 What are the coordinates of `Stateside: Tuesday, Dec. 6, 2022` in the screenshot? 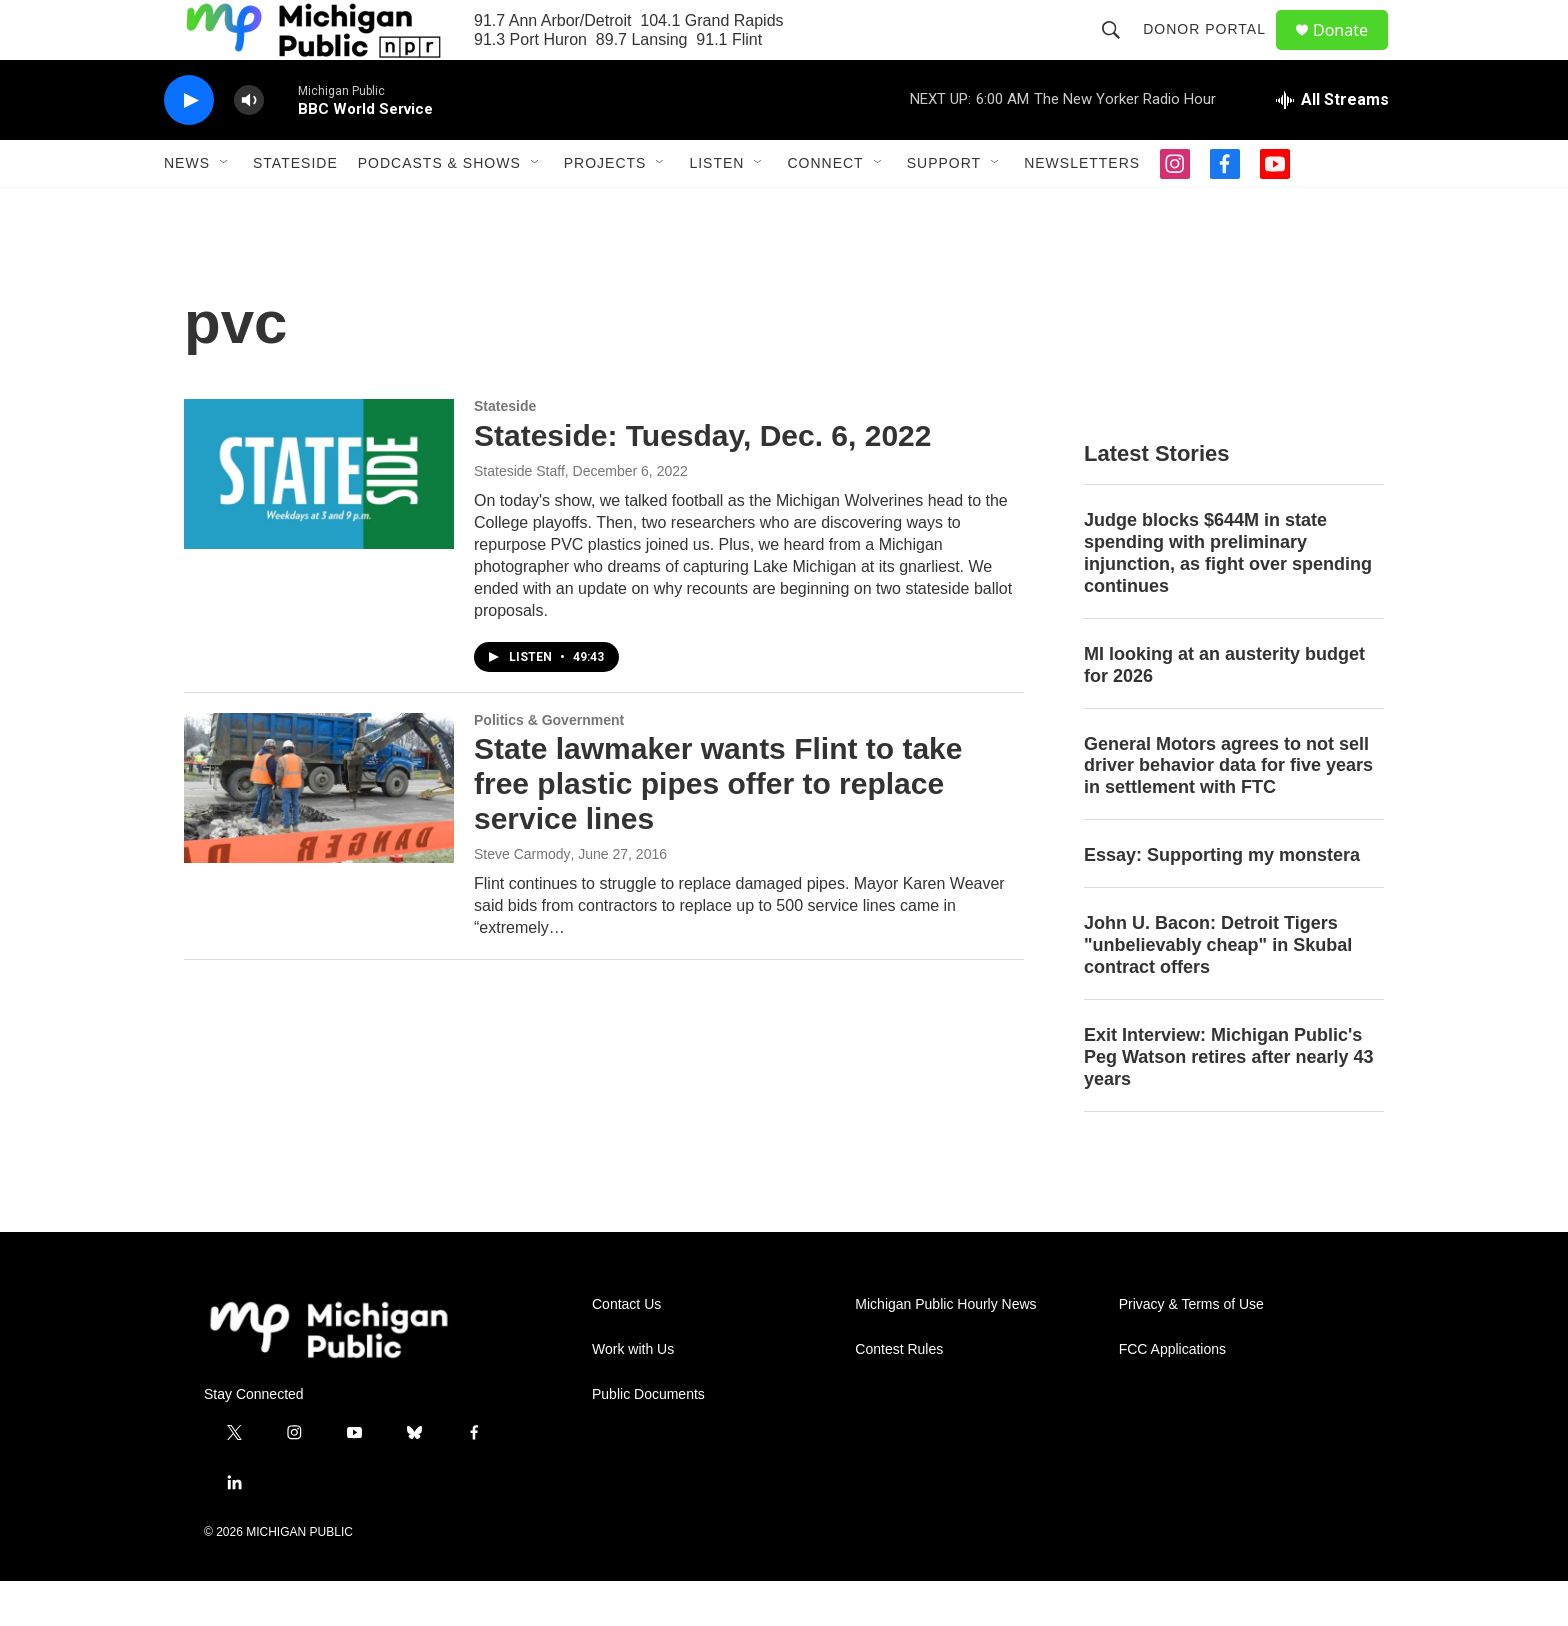 It's located at (702, 480).